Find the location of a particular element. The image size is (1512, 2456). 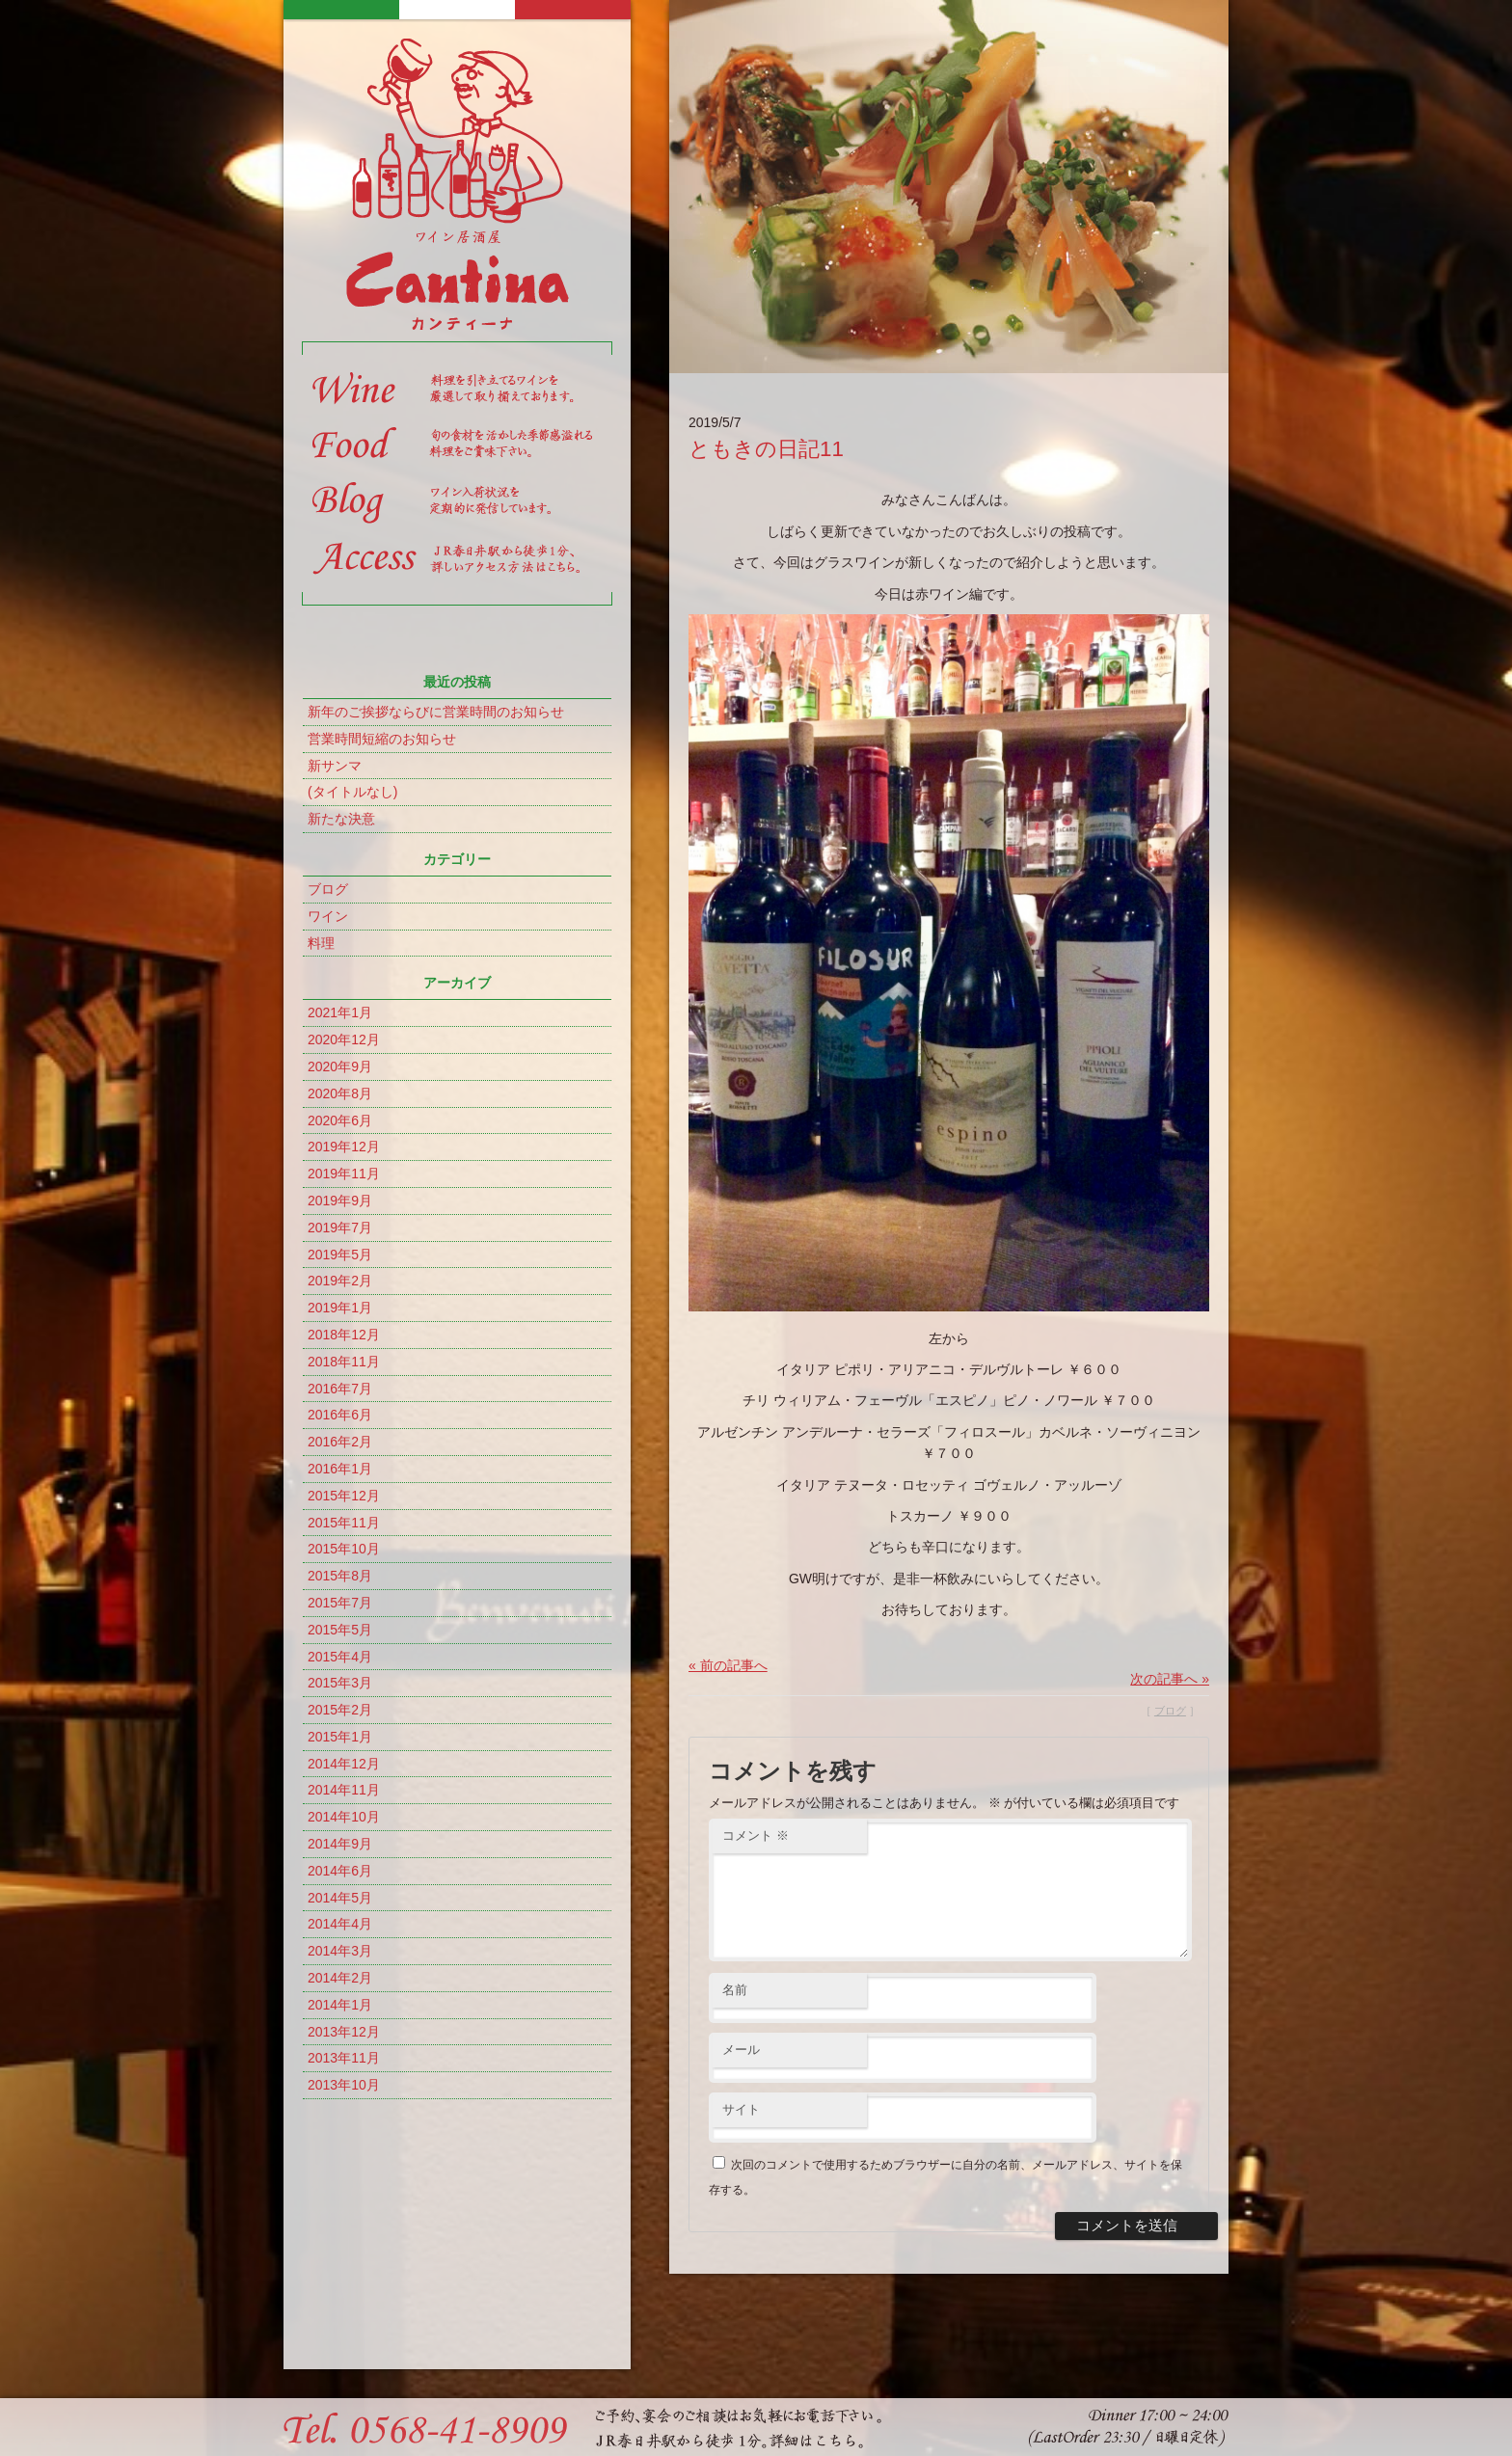

2013年12月 is located at coordinates (344, 2031).